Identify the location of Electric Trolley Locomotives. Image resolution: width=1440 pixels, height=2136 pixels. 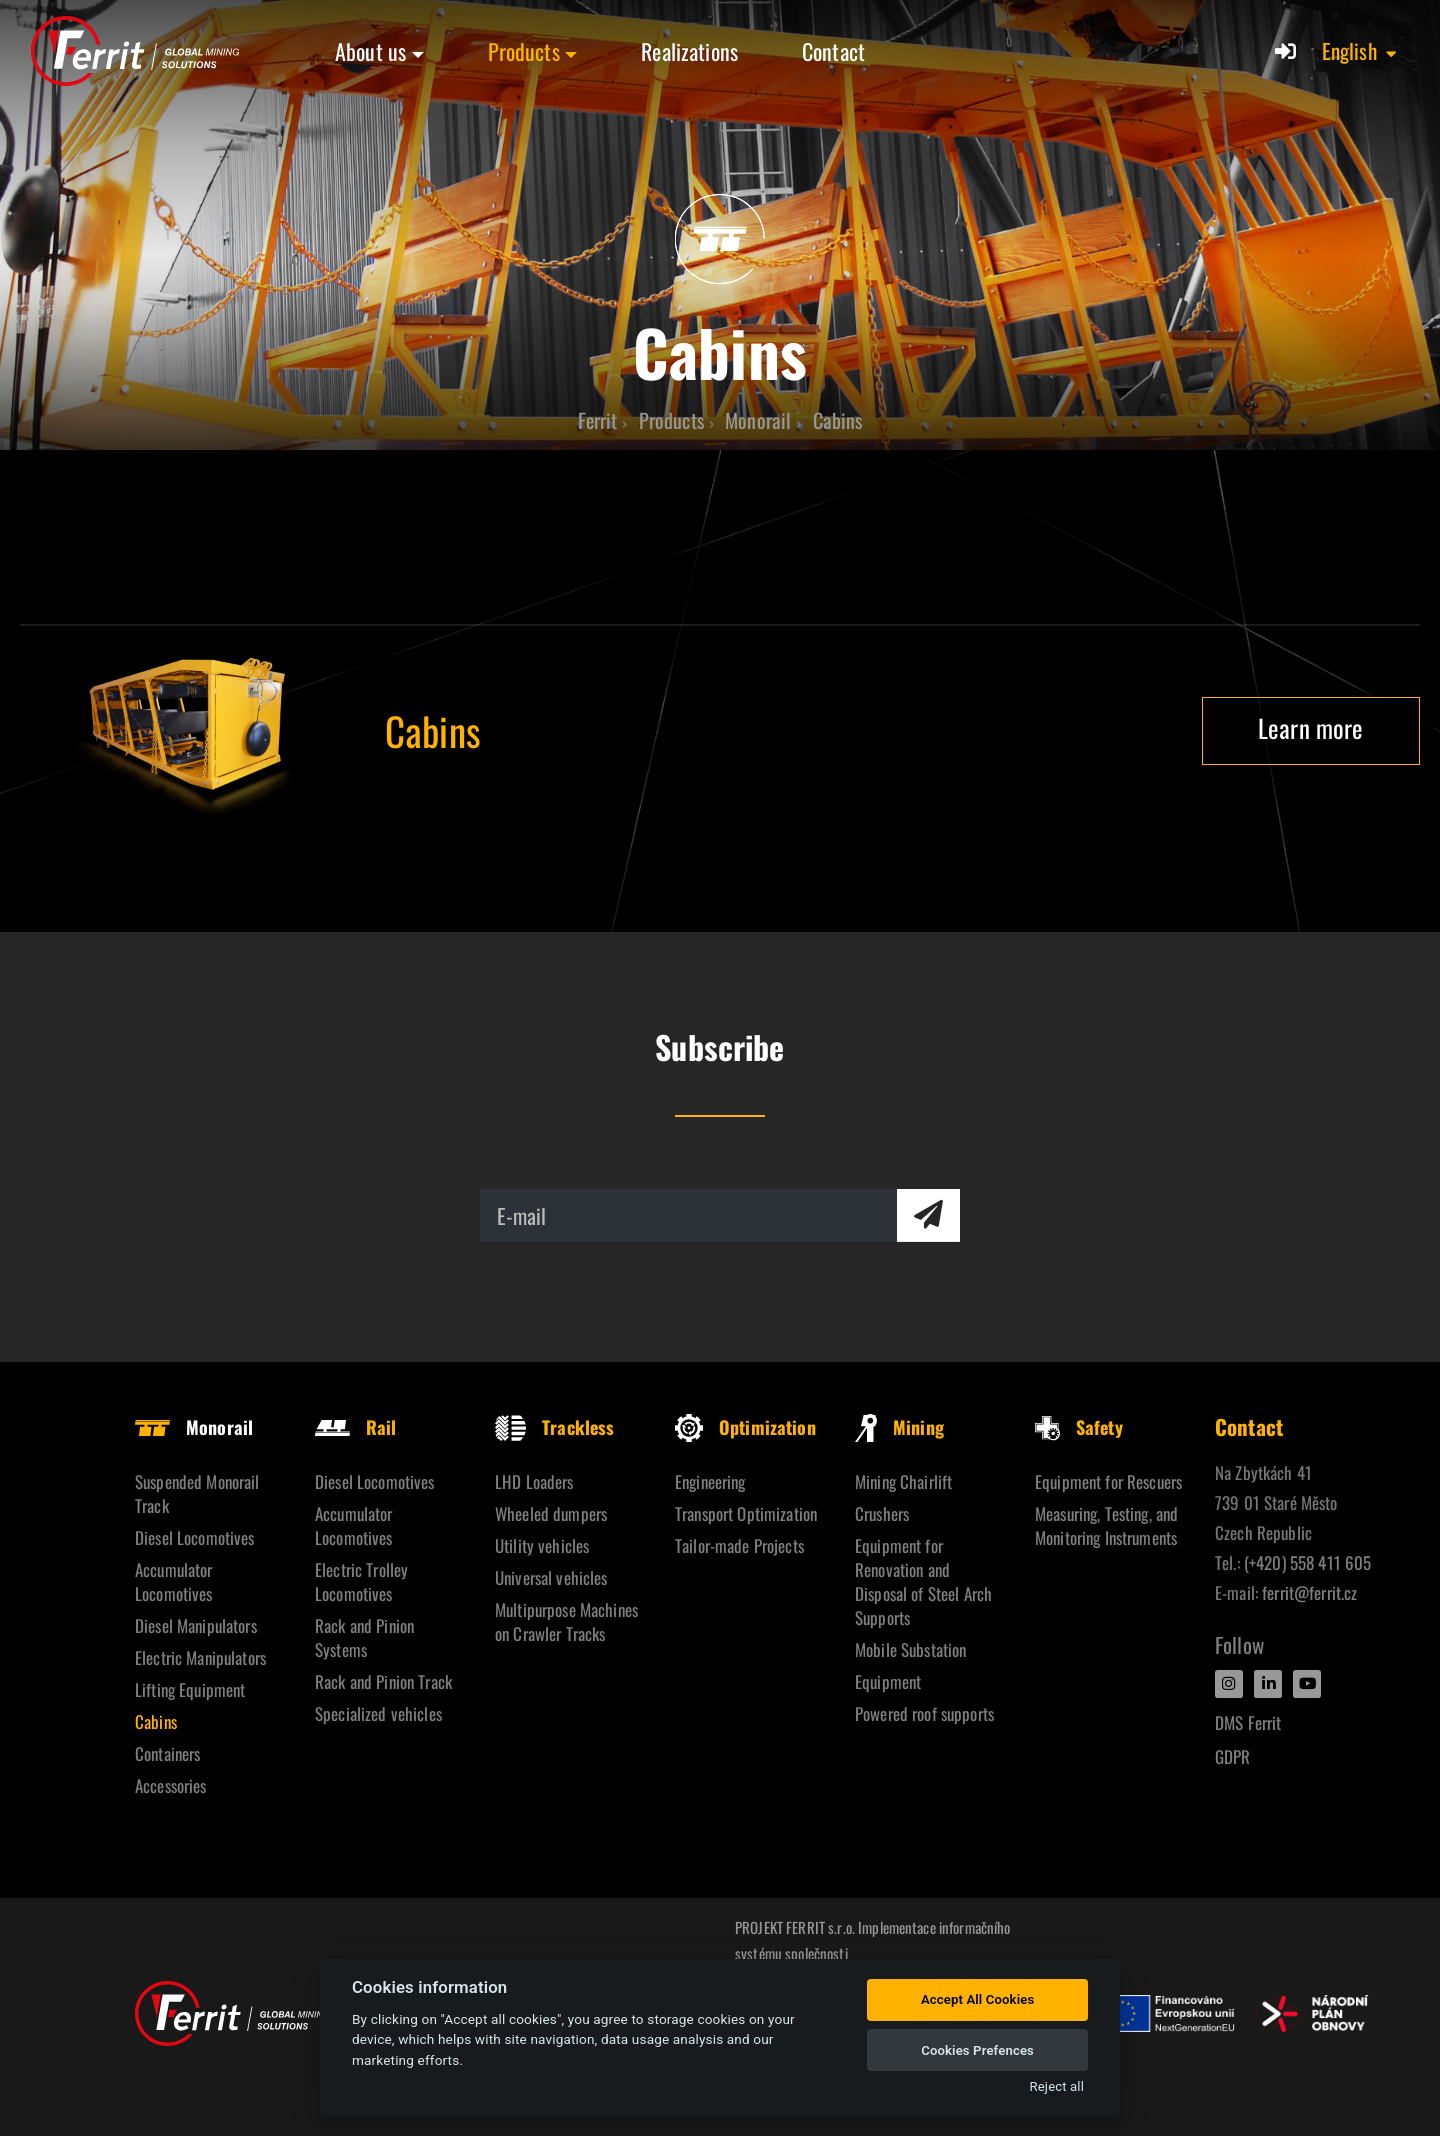
(361, 1581).